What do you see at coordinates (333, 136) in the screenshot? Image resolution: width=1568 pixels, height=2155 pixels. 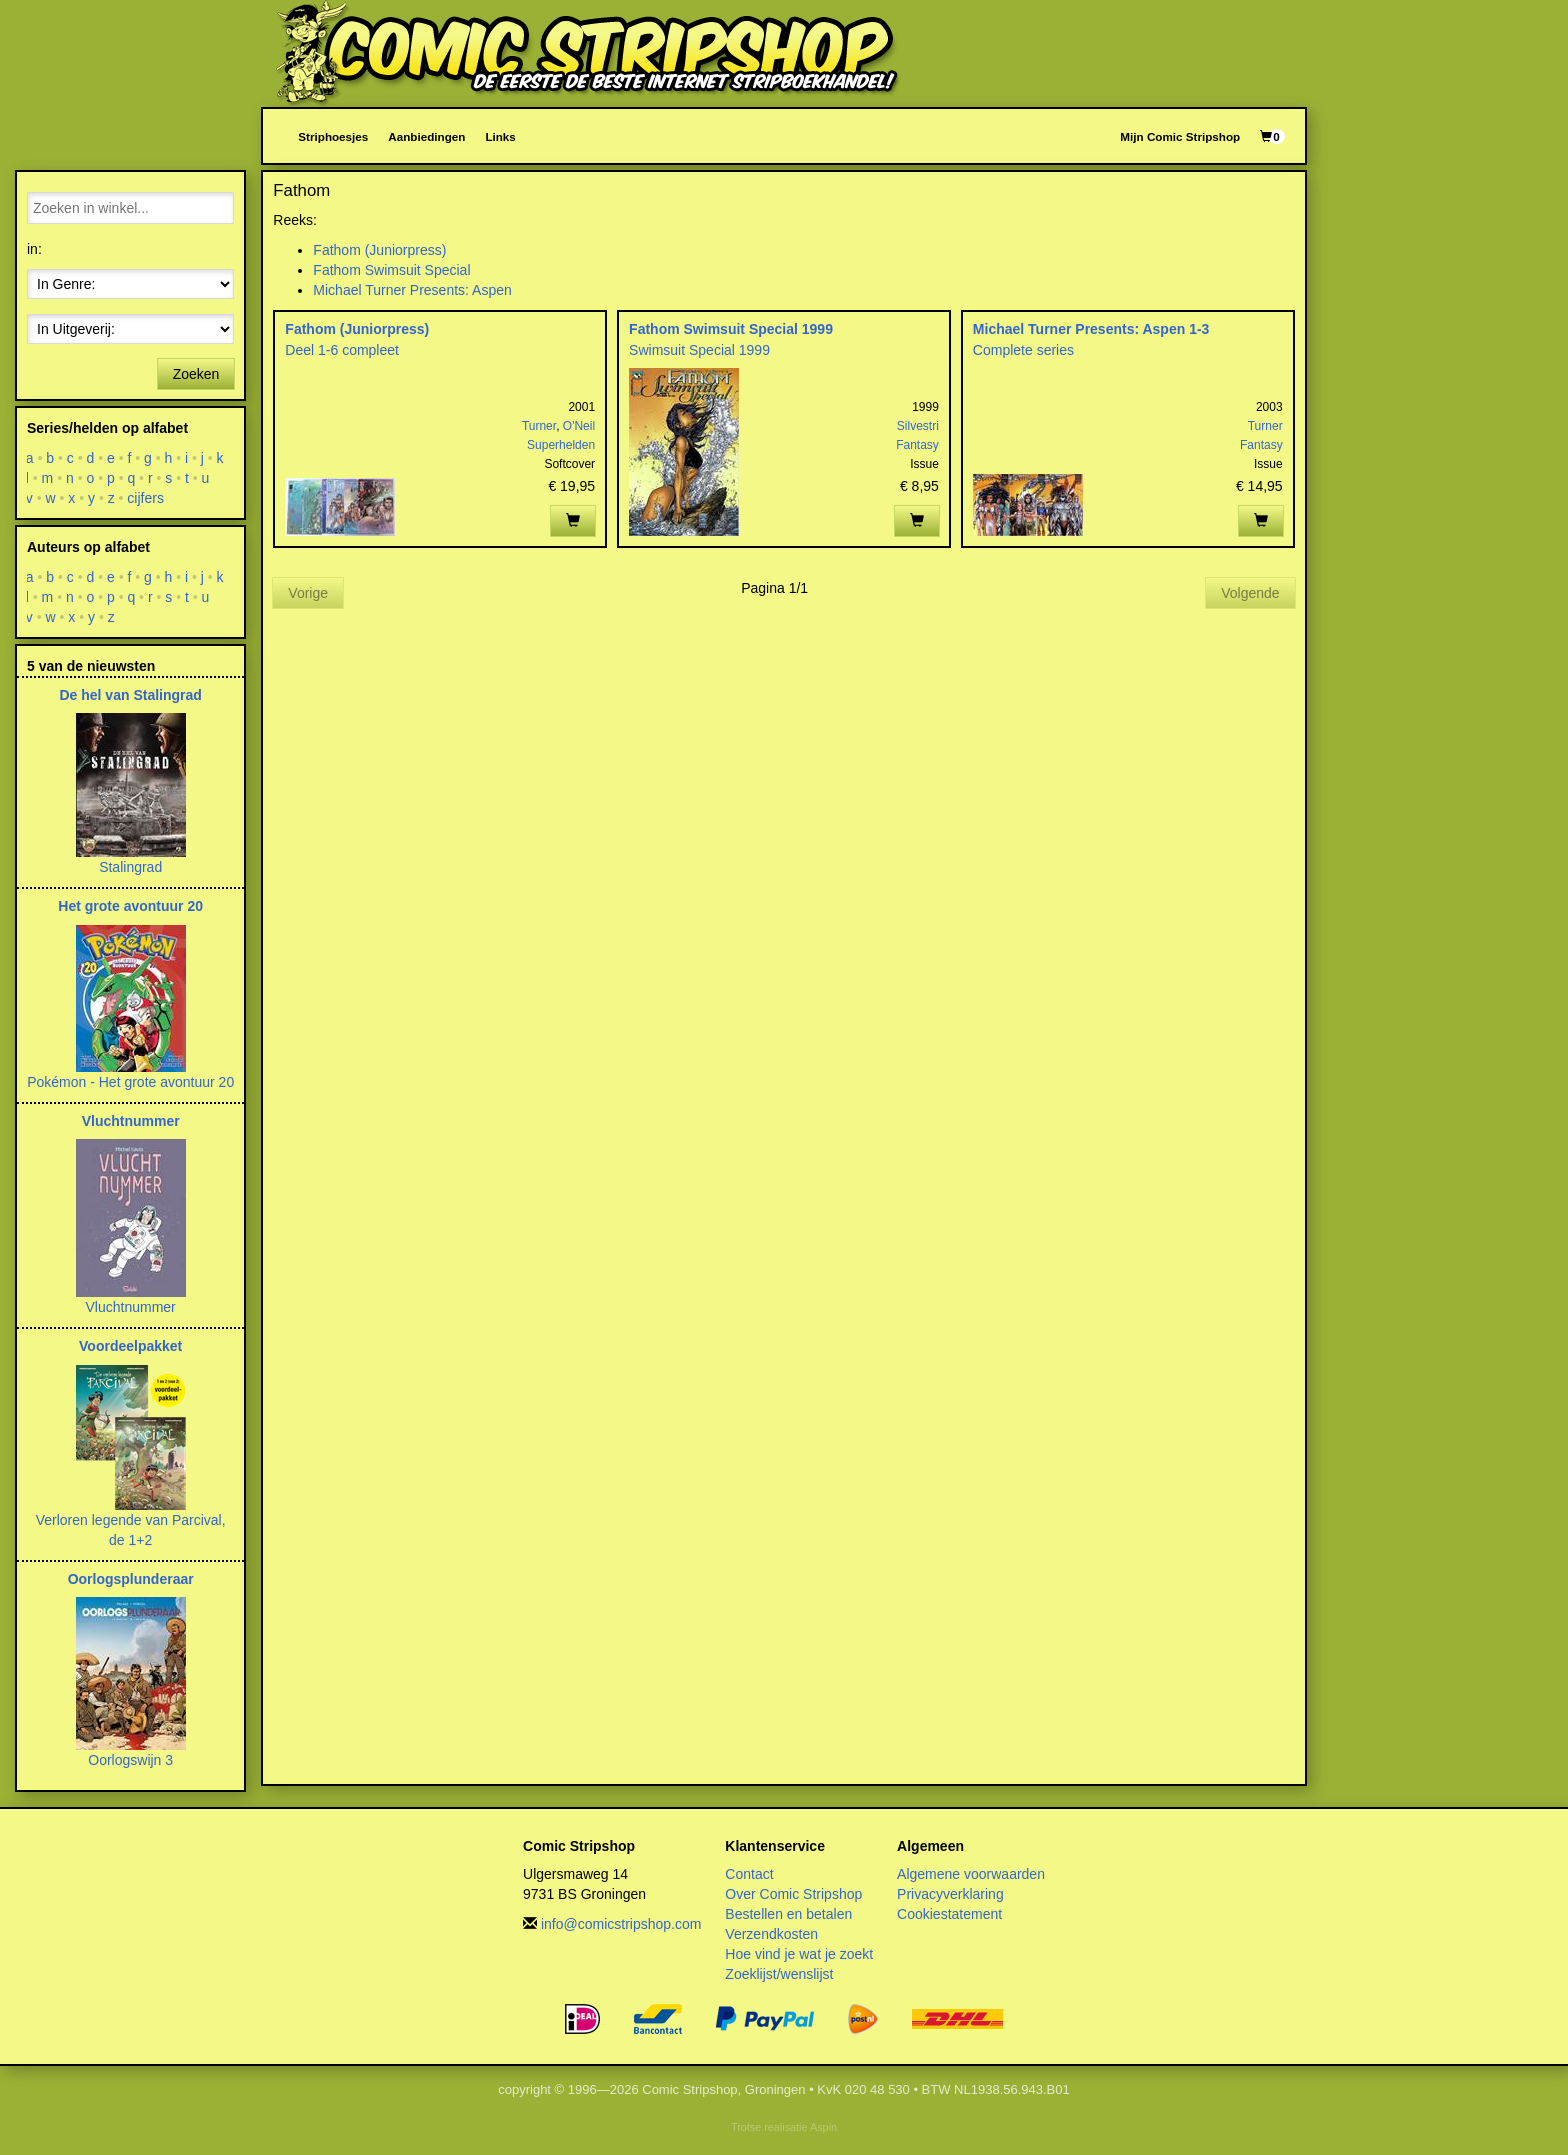 I see `Striphoesjes` at bounding box center [333, 136].